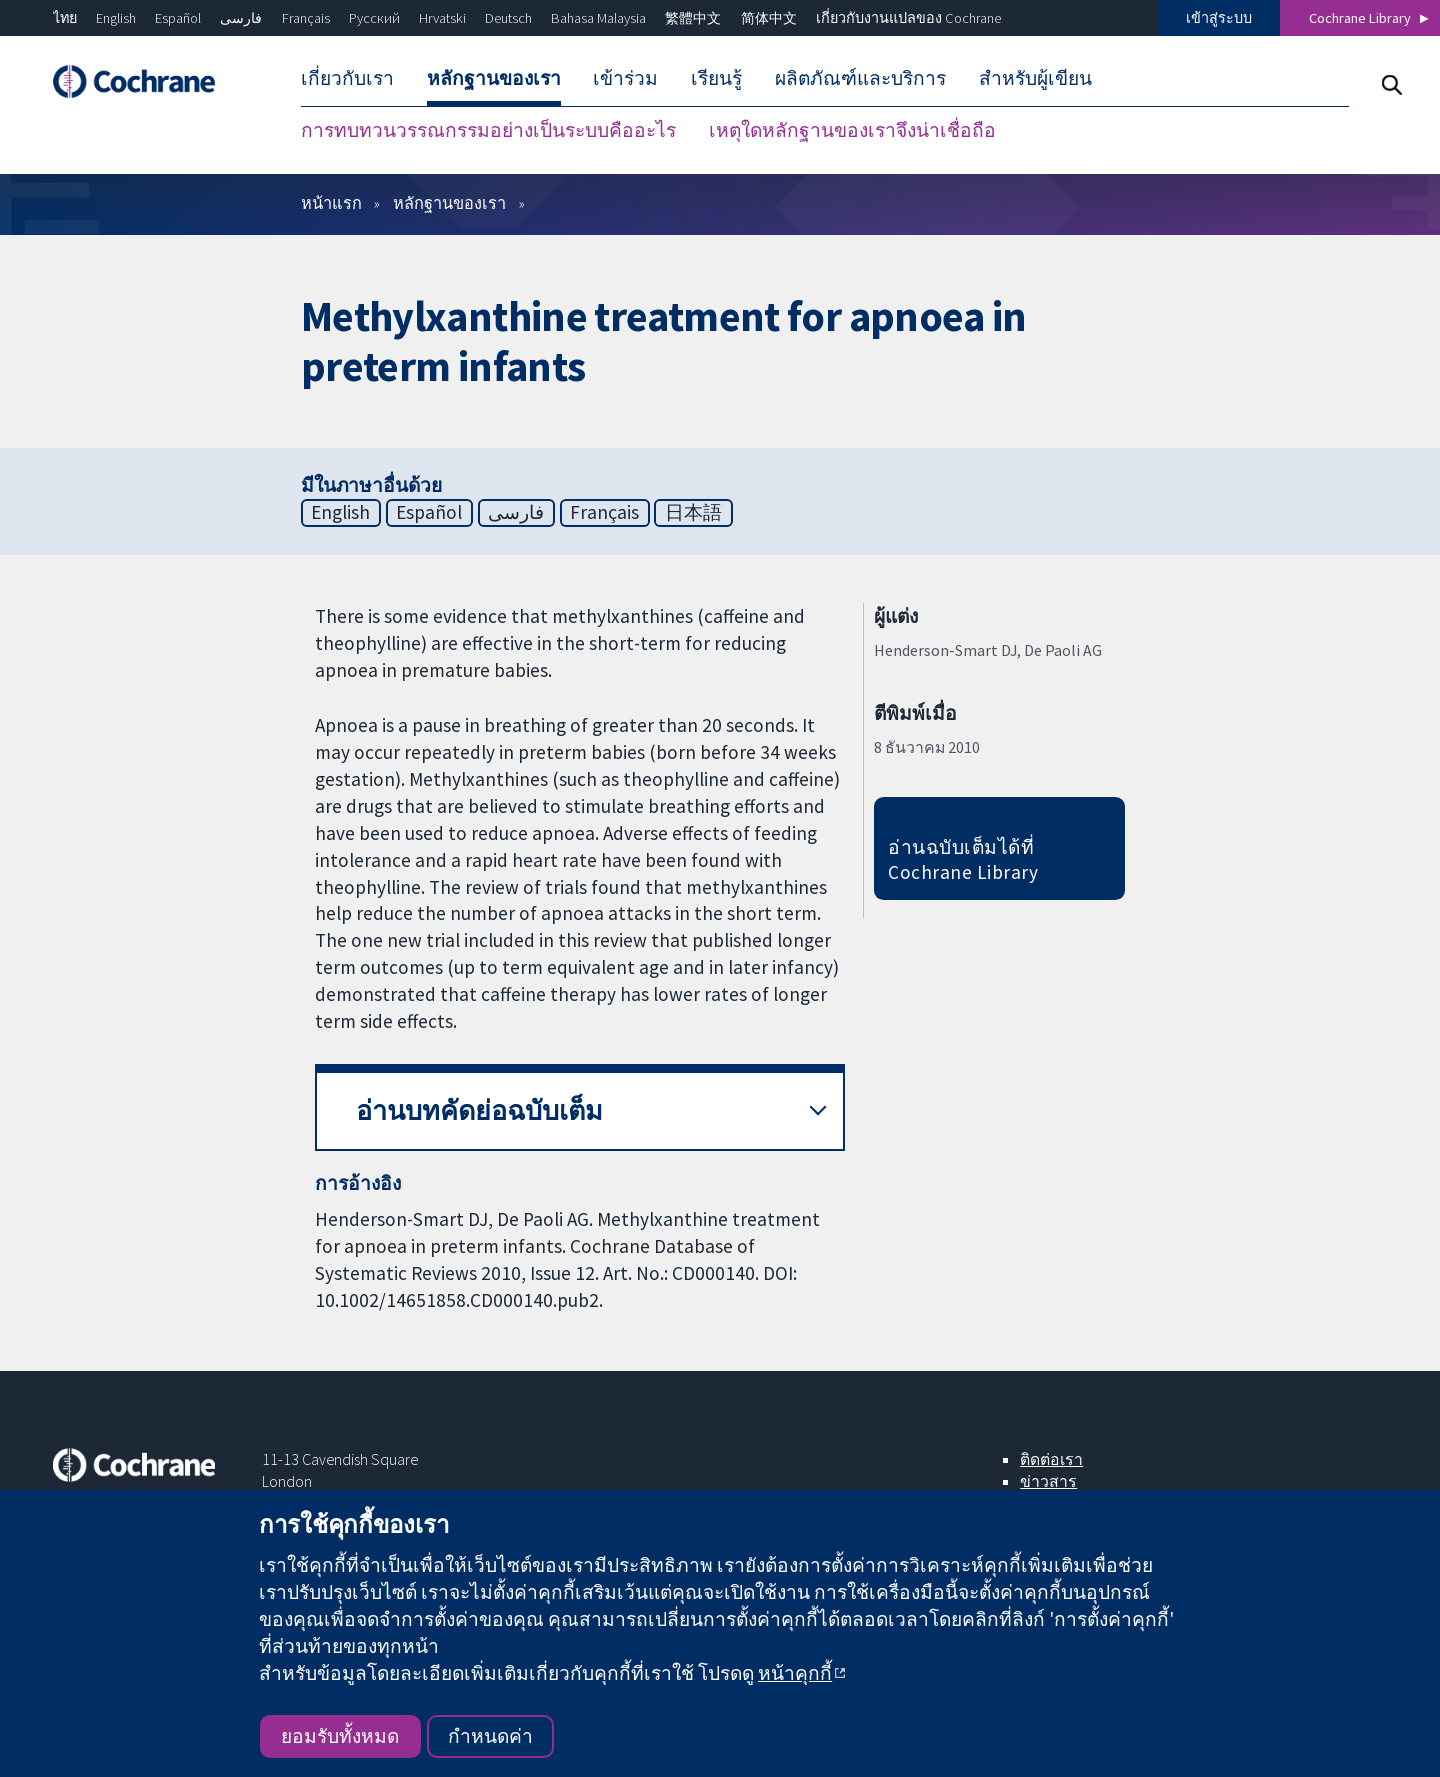  Describe the element at coordinates (442, 18) in the screenshot. I see `Hrvatski` at that location.